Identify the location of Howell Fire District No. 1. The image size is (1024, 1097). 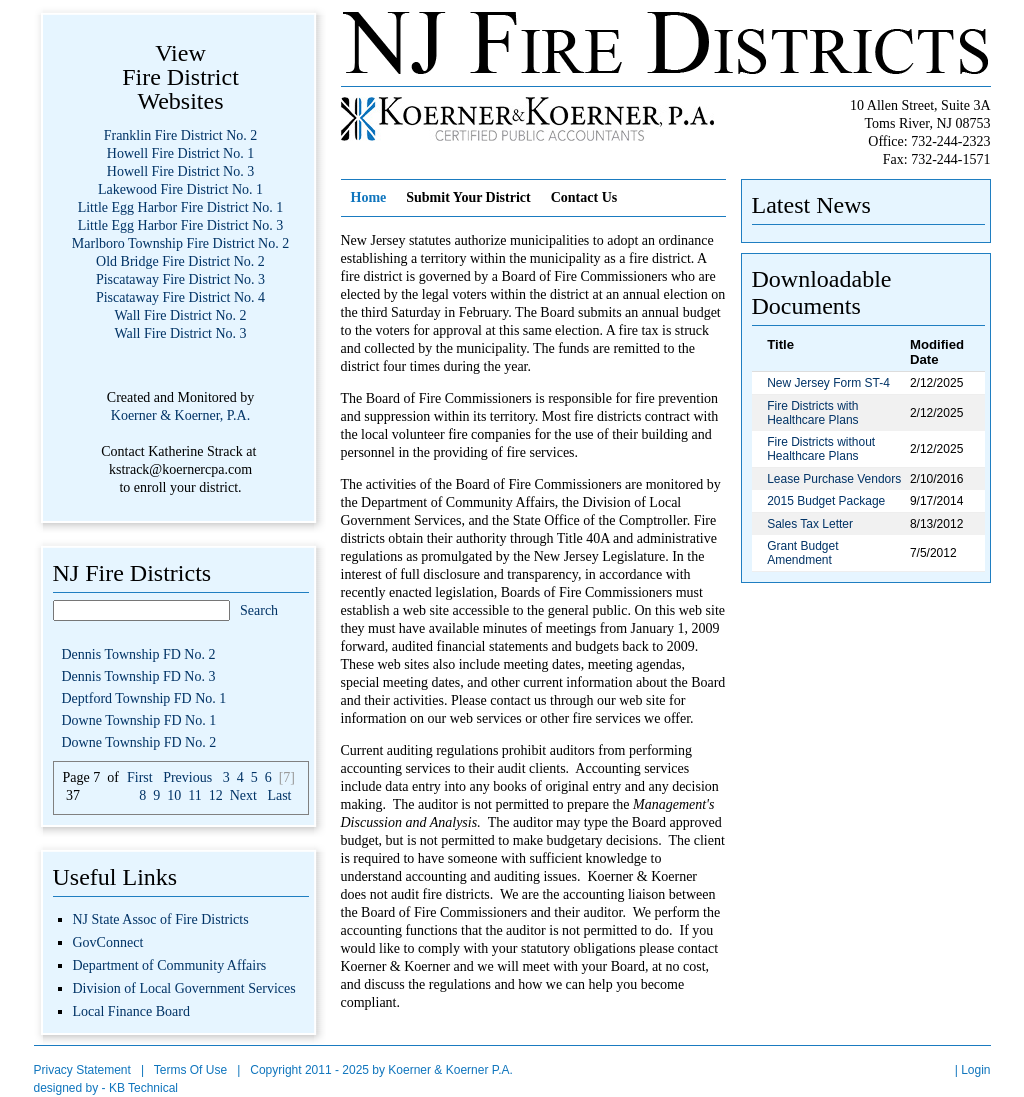
(180, 153).